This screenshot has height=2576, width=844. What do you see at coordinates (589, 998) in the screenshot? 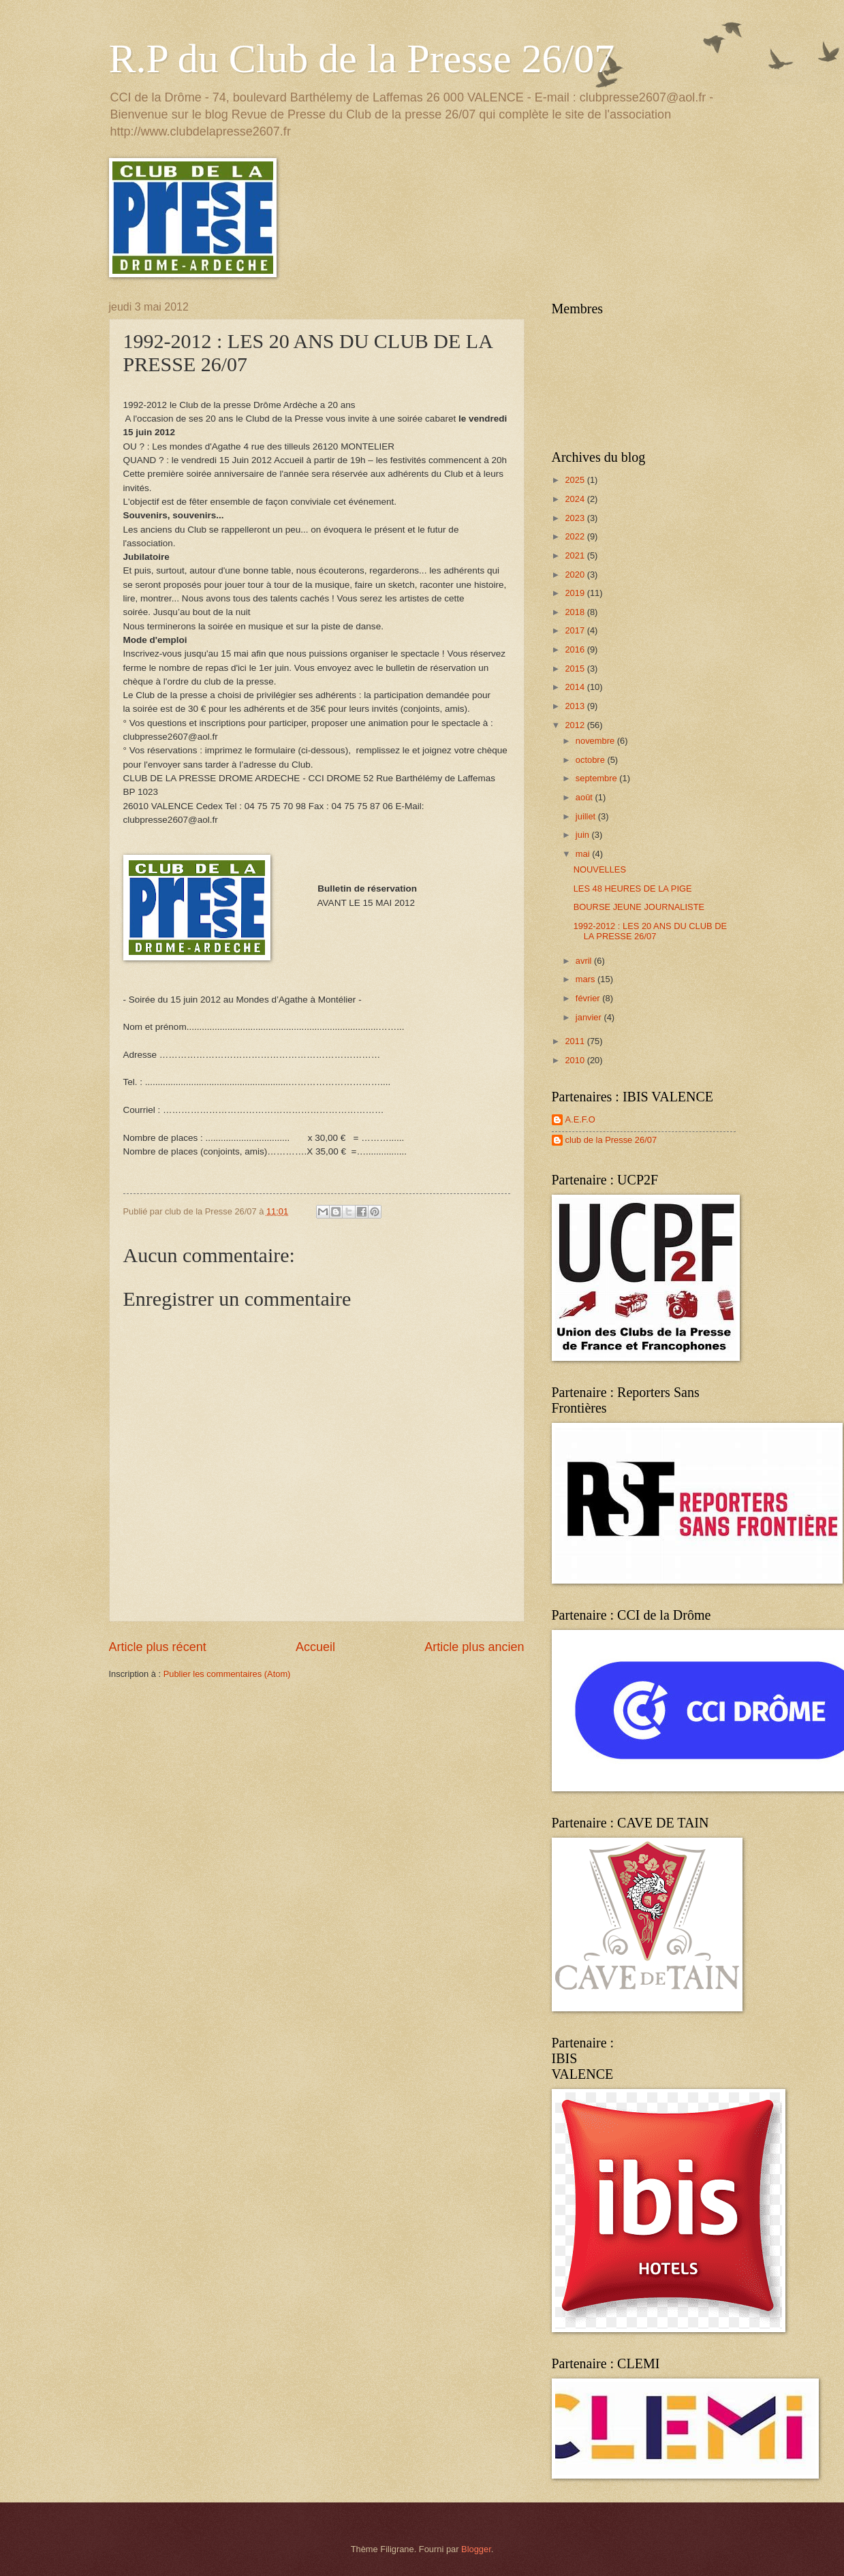
I see `février` at bounding box center [589, 998].